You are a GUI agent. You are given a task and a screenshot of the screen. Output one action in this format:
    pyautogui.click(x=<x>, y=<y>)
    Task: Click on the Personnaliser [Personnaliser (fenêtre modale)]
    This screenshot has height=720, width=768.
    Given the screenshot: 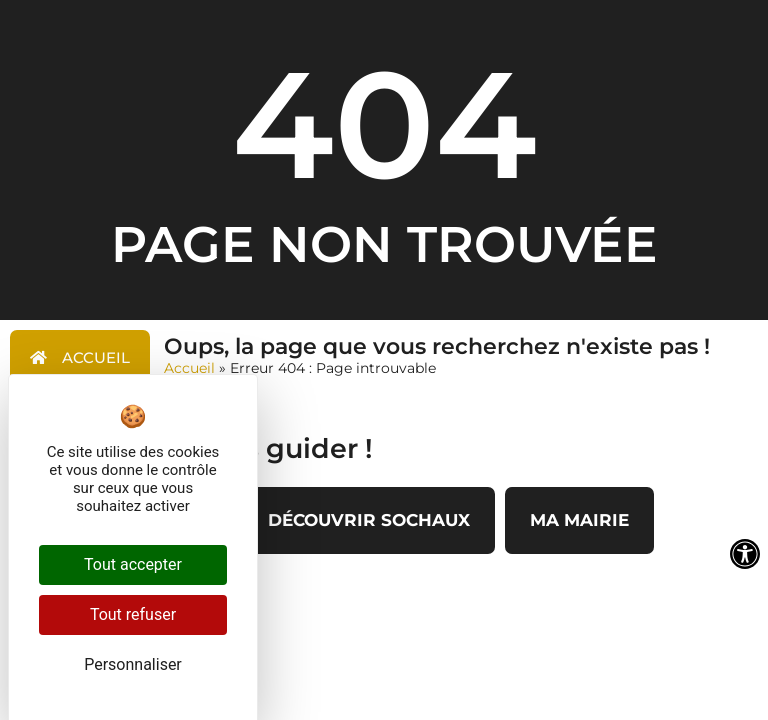 What is the action you would take?
    pyautogui.click(x=133, y=664)
    